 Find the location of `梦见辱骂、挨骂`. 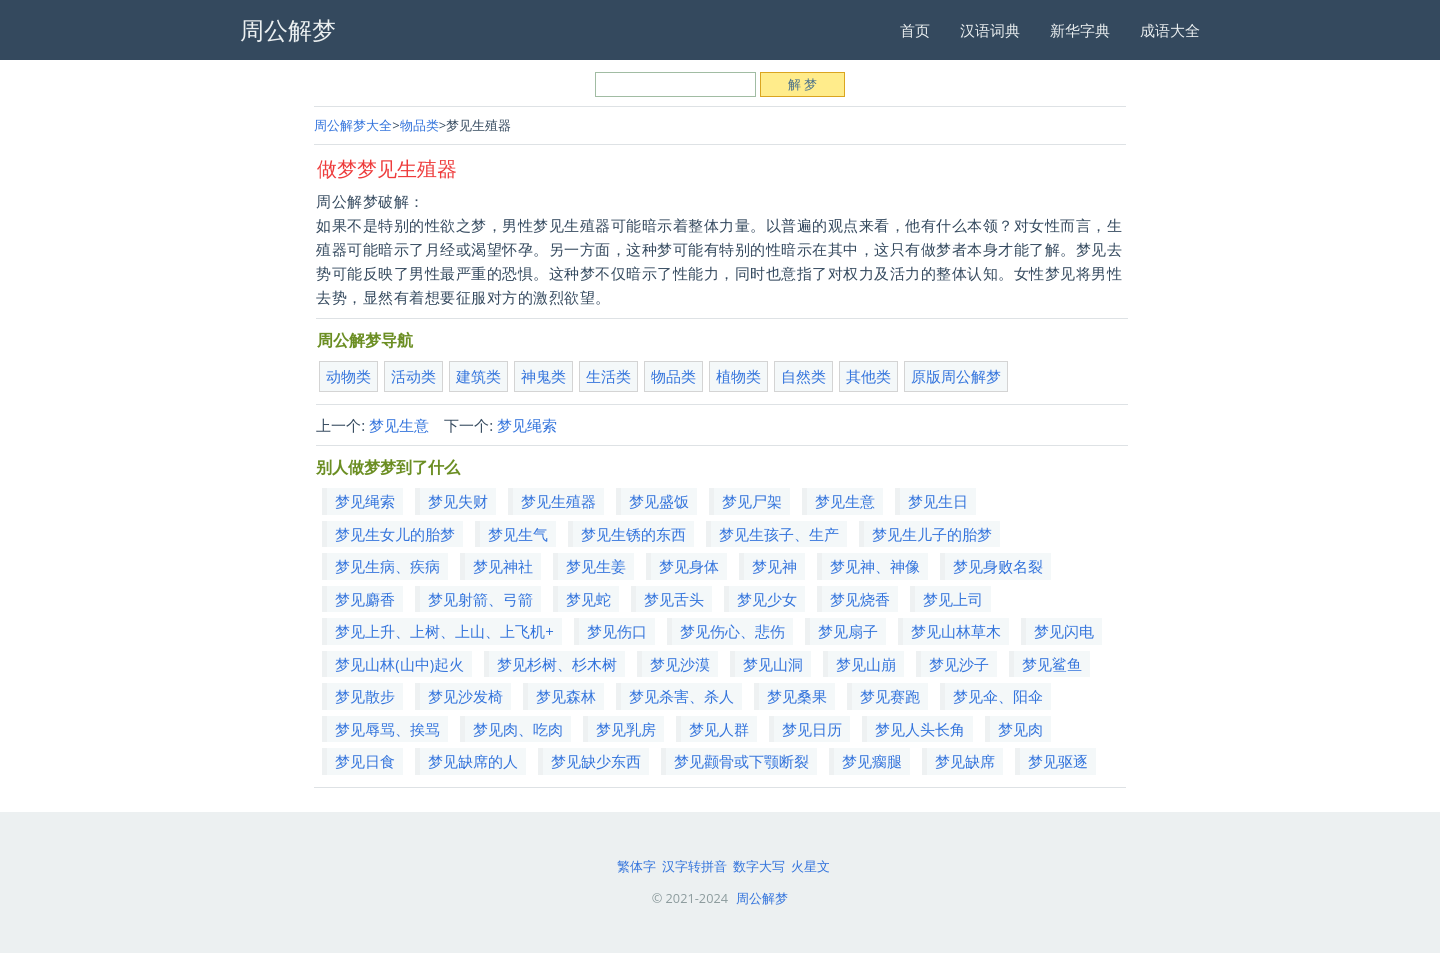

梦见辱骂、挨骂 is located at coordinates (387, 729).